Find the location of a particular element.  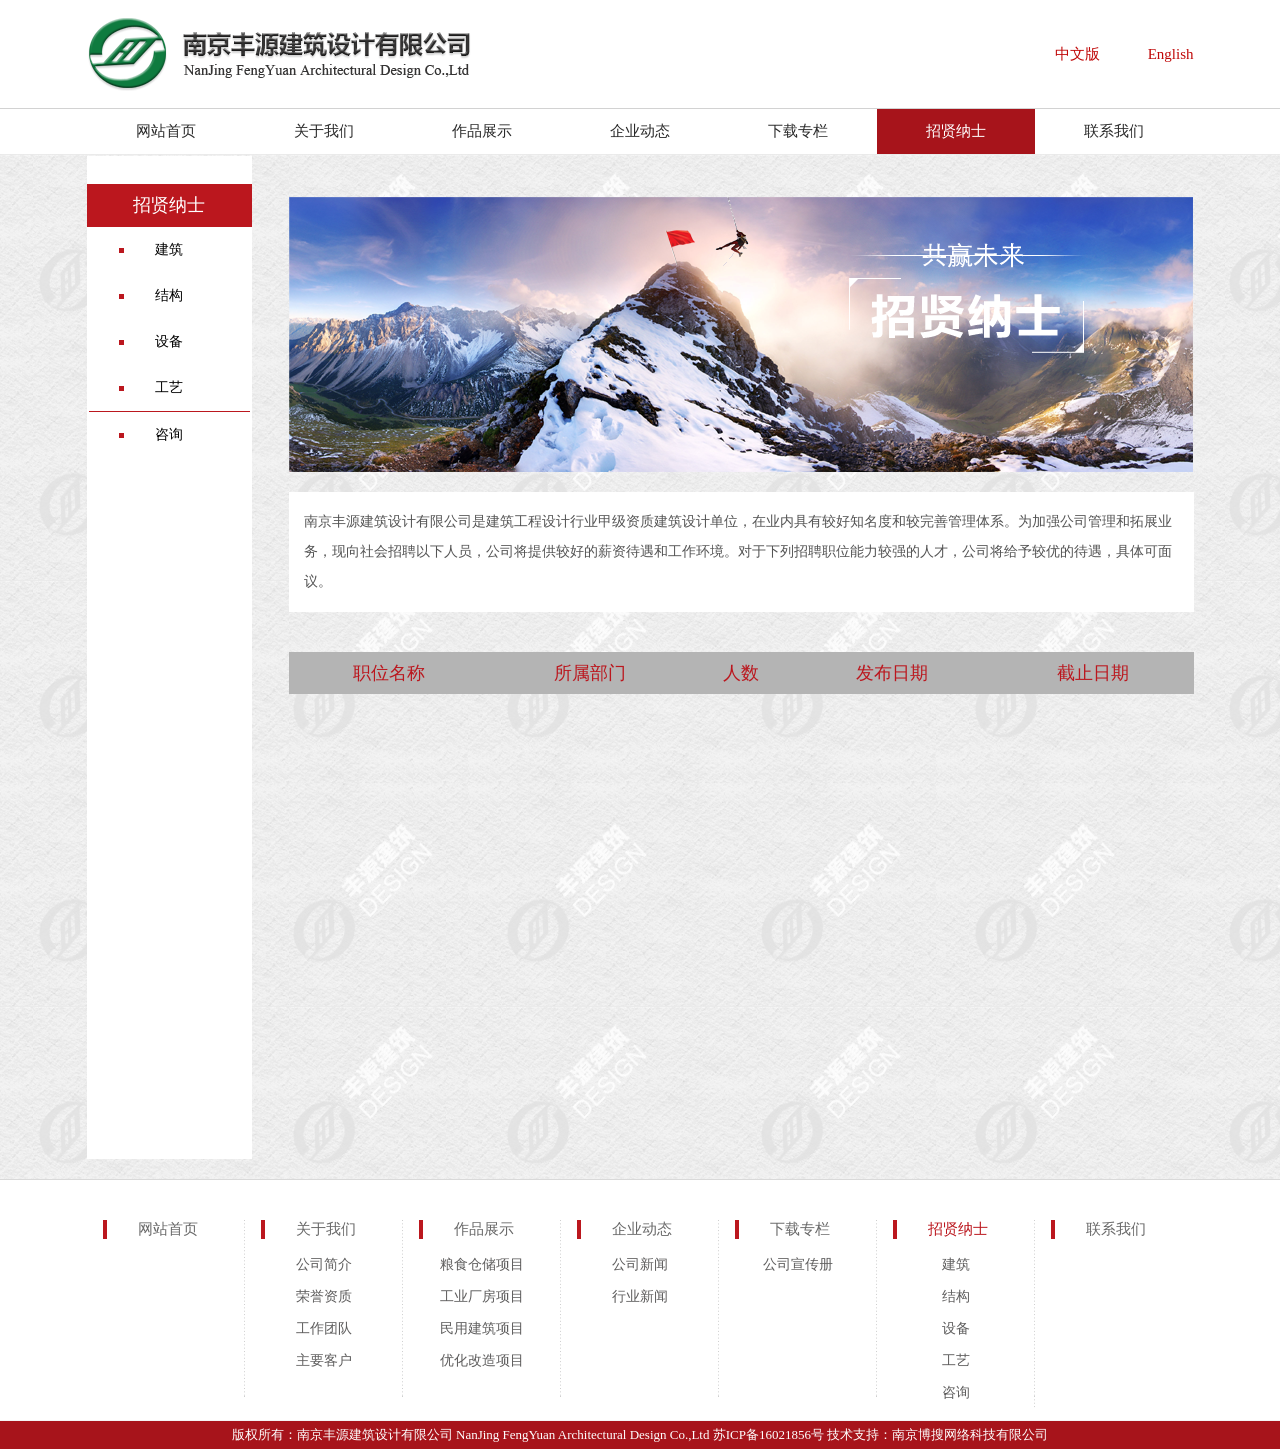

民用建筑项目 is located at coordinates (482, 1328).